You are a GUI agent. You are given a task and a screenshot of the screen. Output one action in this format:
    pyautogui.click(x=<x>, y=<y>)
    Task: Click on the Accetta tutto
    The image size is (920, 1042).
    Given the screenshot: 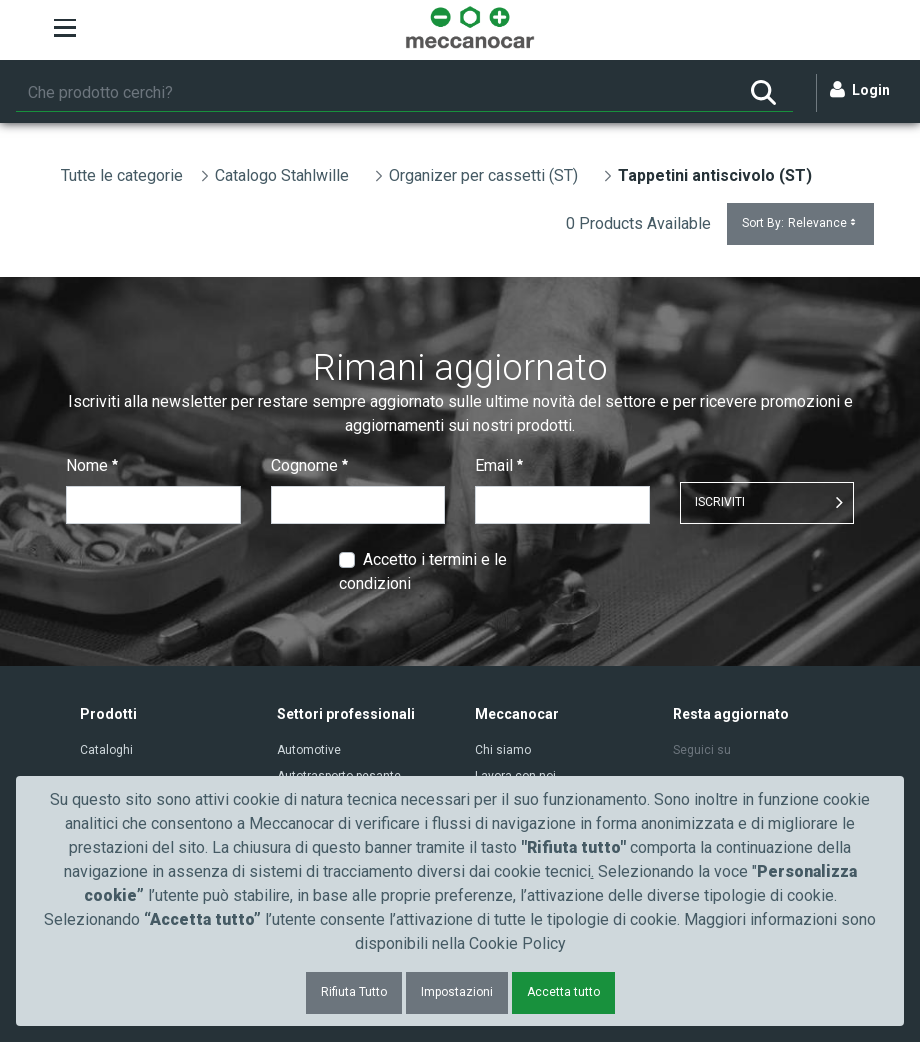 What is the action you would take?
    pyautogui.click(x=563, y=992)
    